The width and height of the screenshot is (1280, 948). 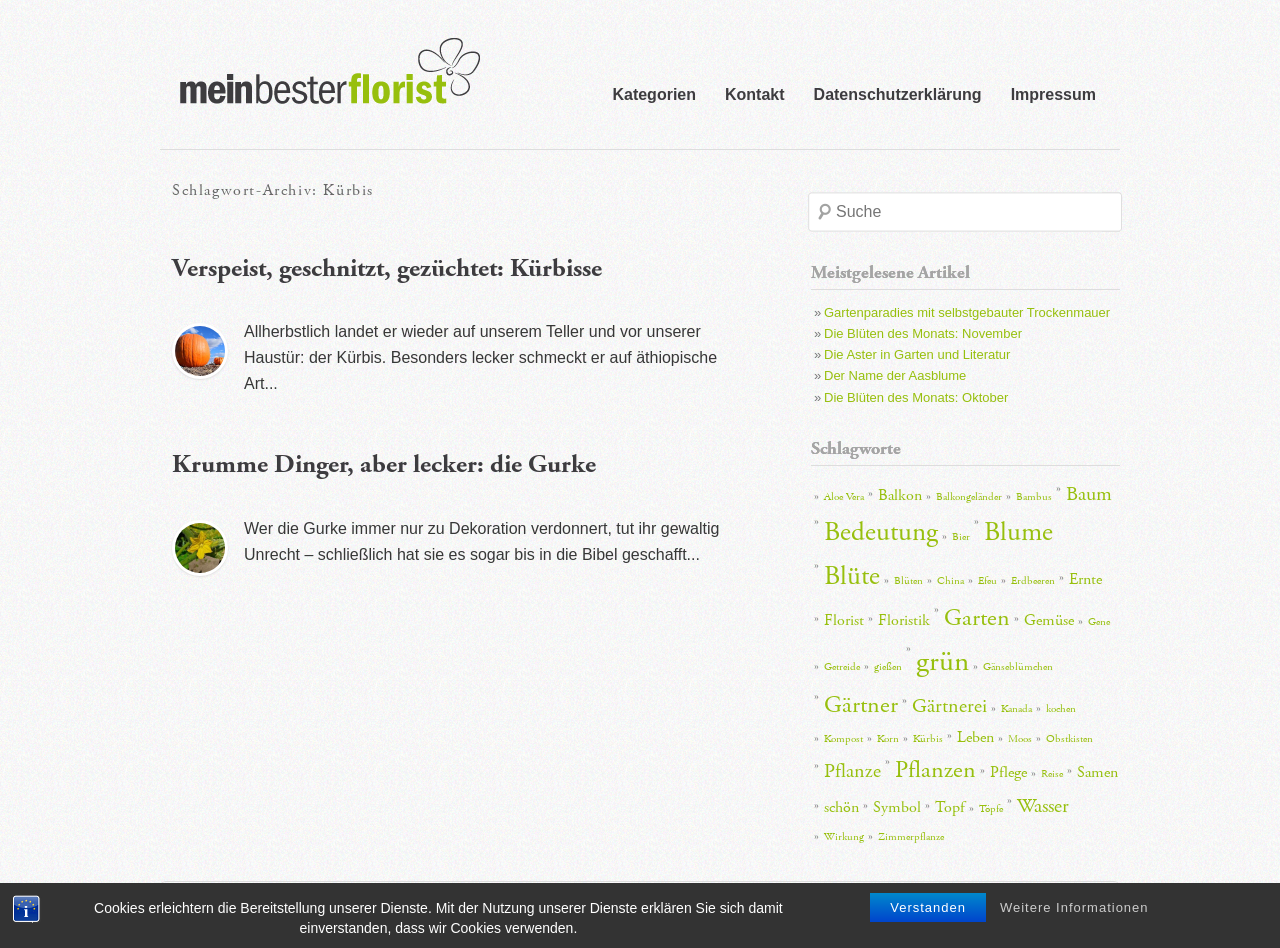 What do you see at coordinates (842, 667) in the screenshot?
I see `Getreide [Getreide (2 Einträge)]` at bounding box center [842, 667].